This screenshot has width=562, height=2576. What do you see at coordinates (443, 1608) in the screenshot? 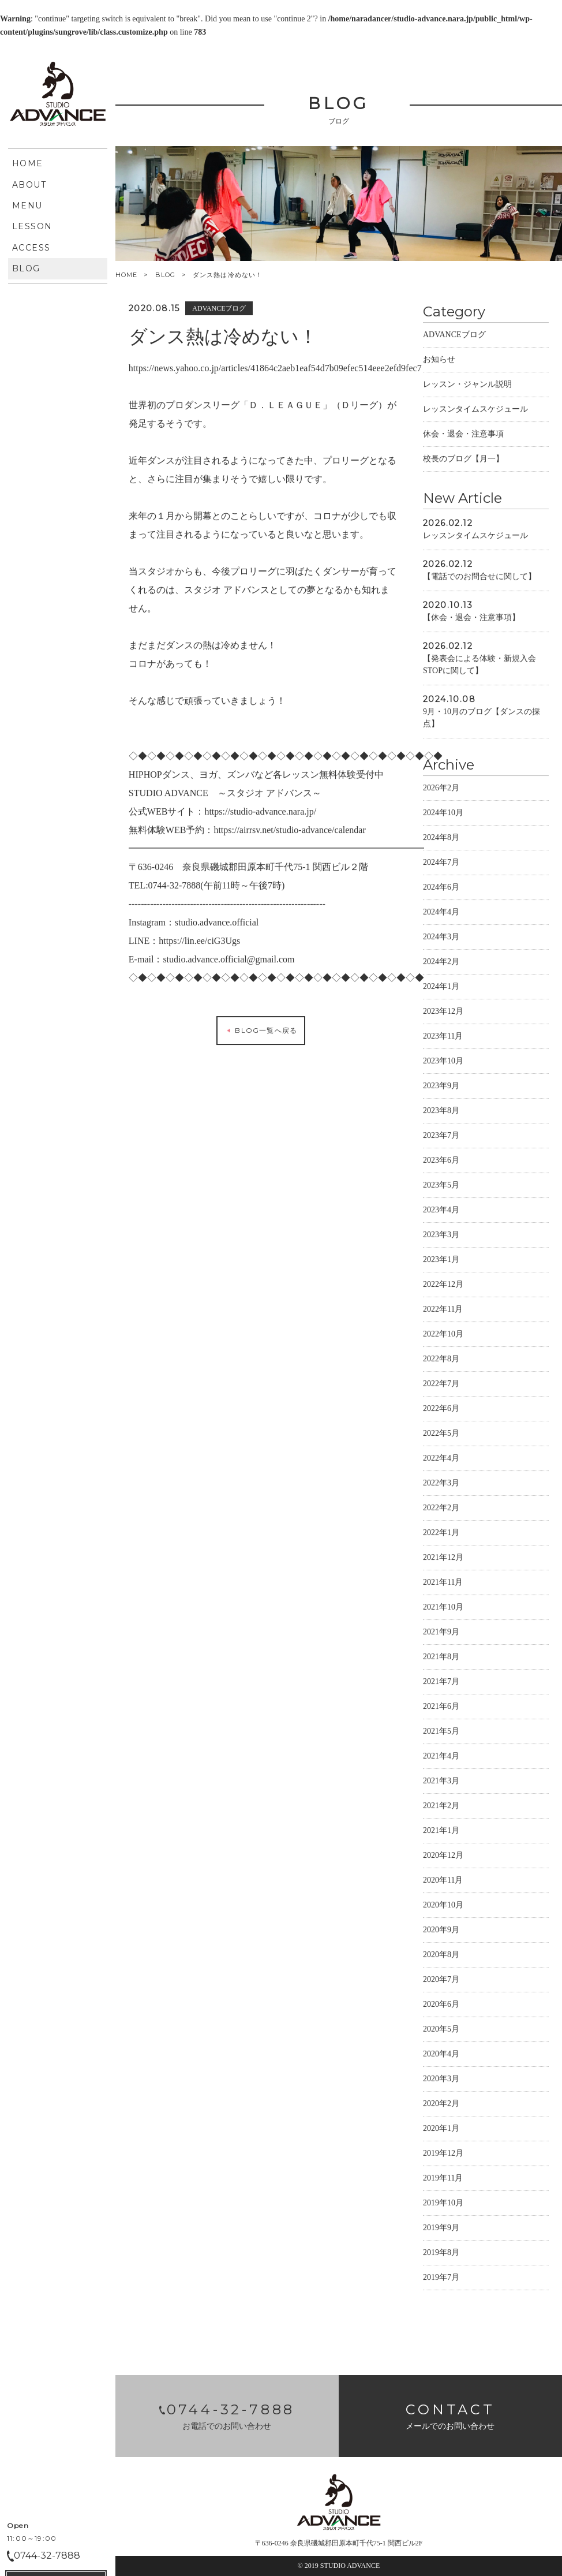
I see `2021年10月` at bounding box center [443, 1608].